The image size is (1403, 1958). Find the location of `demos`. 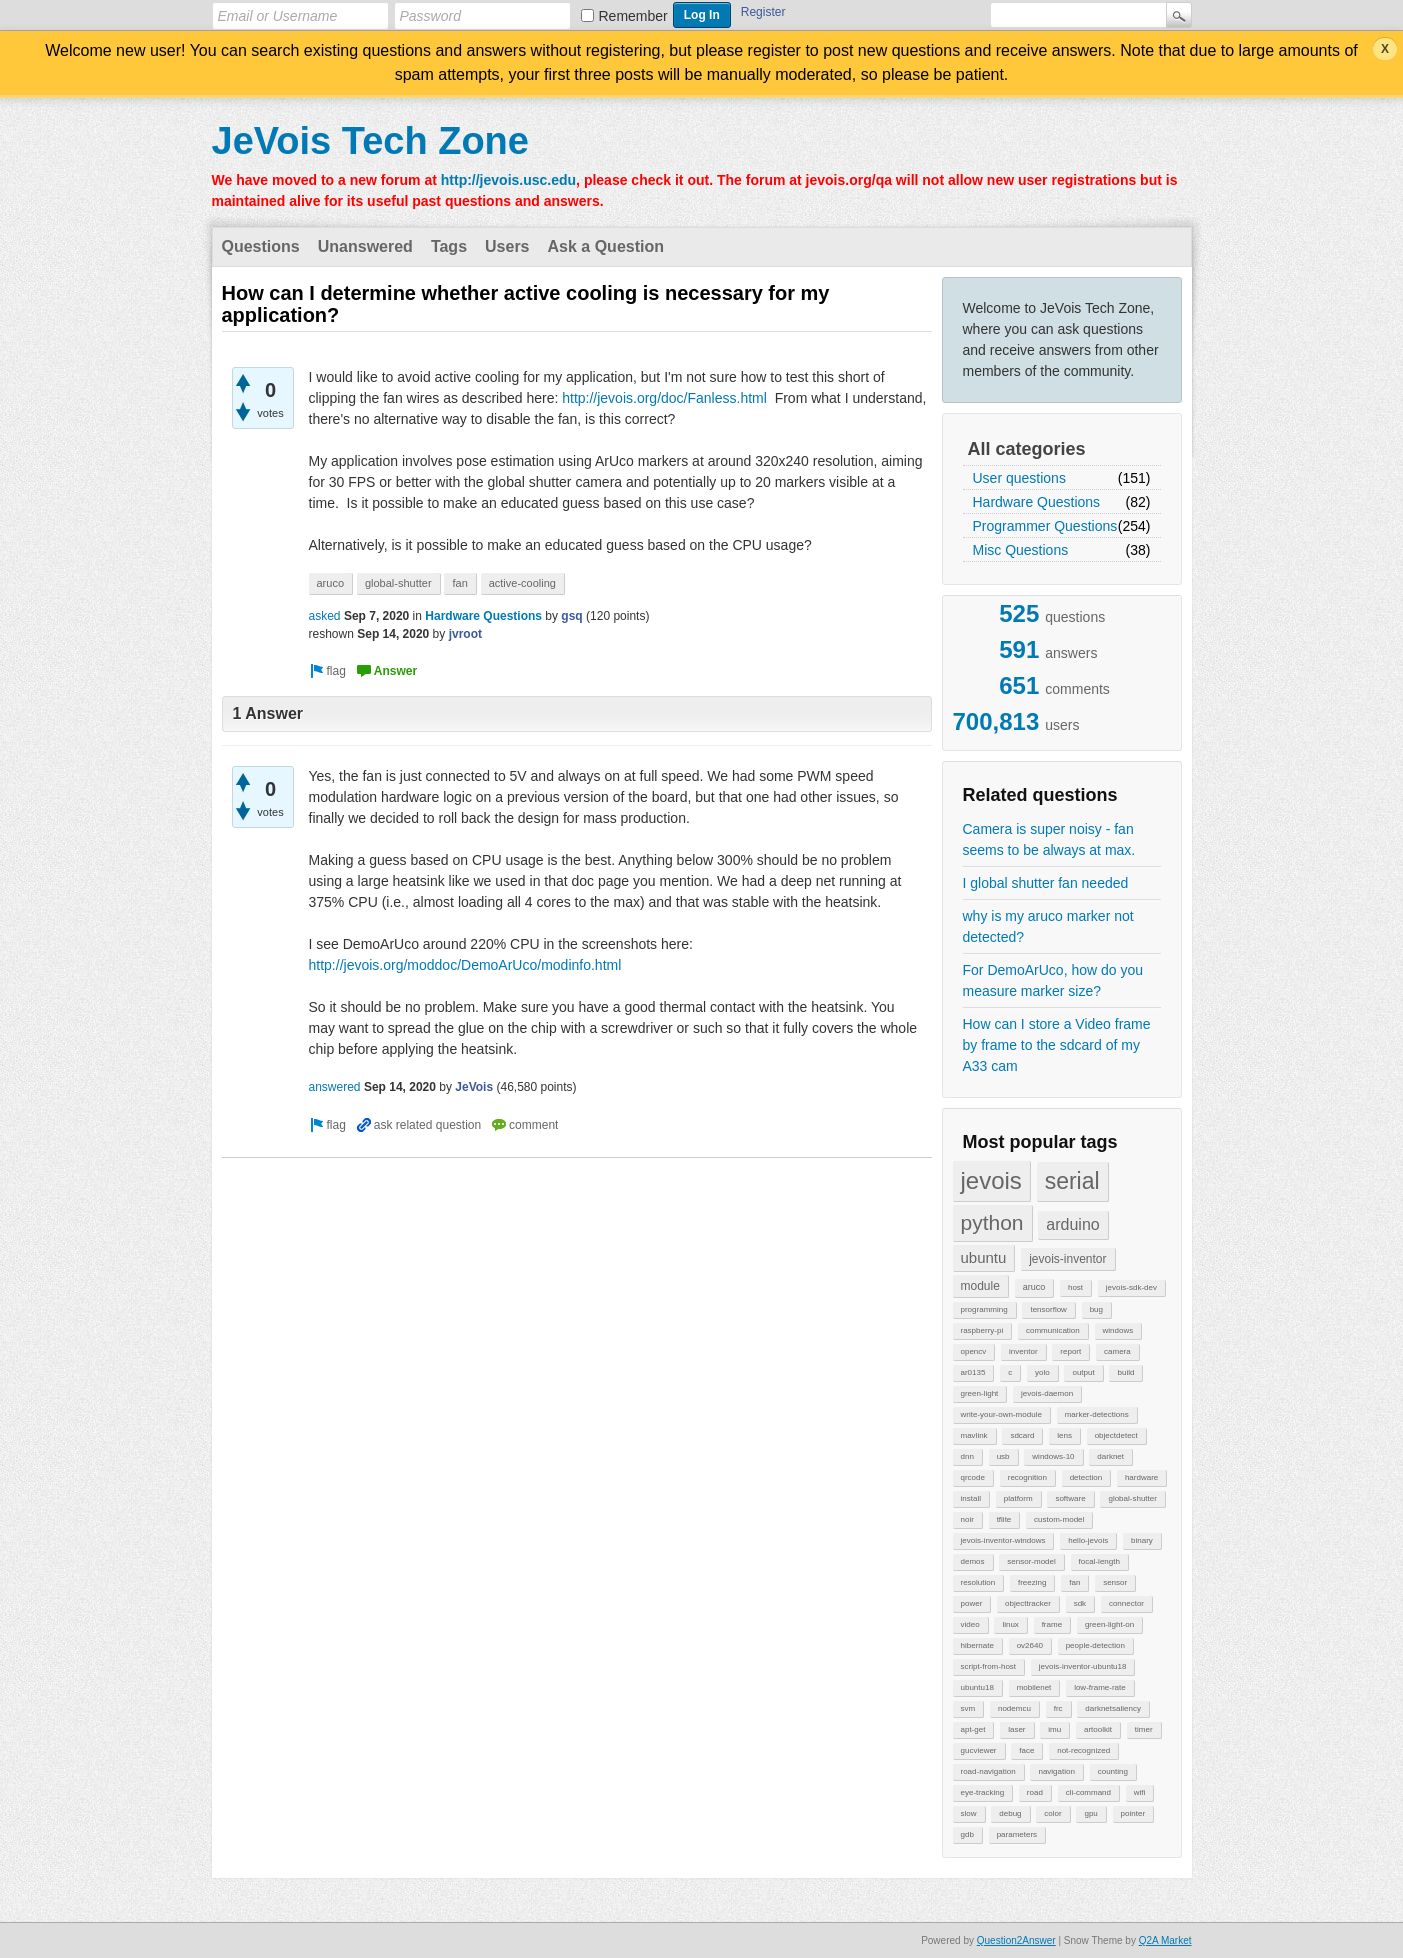

demos is located at coordinates (973, 1561).